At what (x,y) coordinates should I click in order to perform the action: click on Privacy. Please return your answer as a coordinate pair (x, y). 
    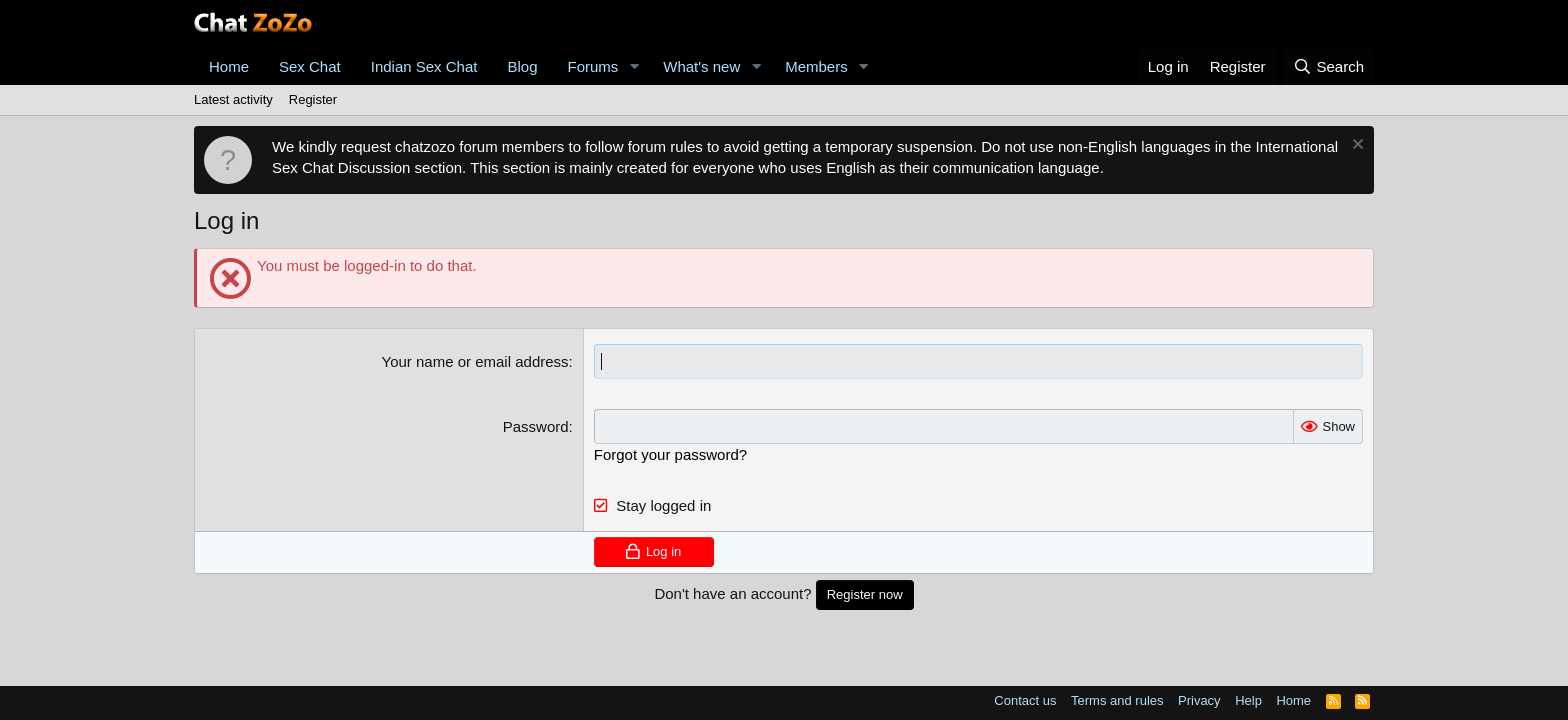
    Looking at the image, I should click on (1199, 700).